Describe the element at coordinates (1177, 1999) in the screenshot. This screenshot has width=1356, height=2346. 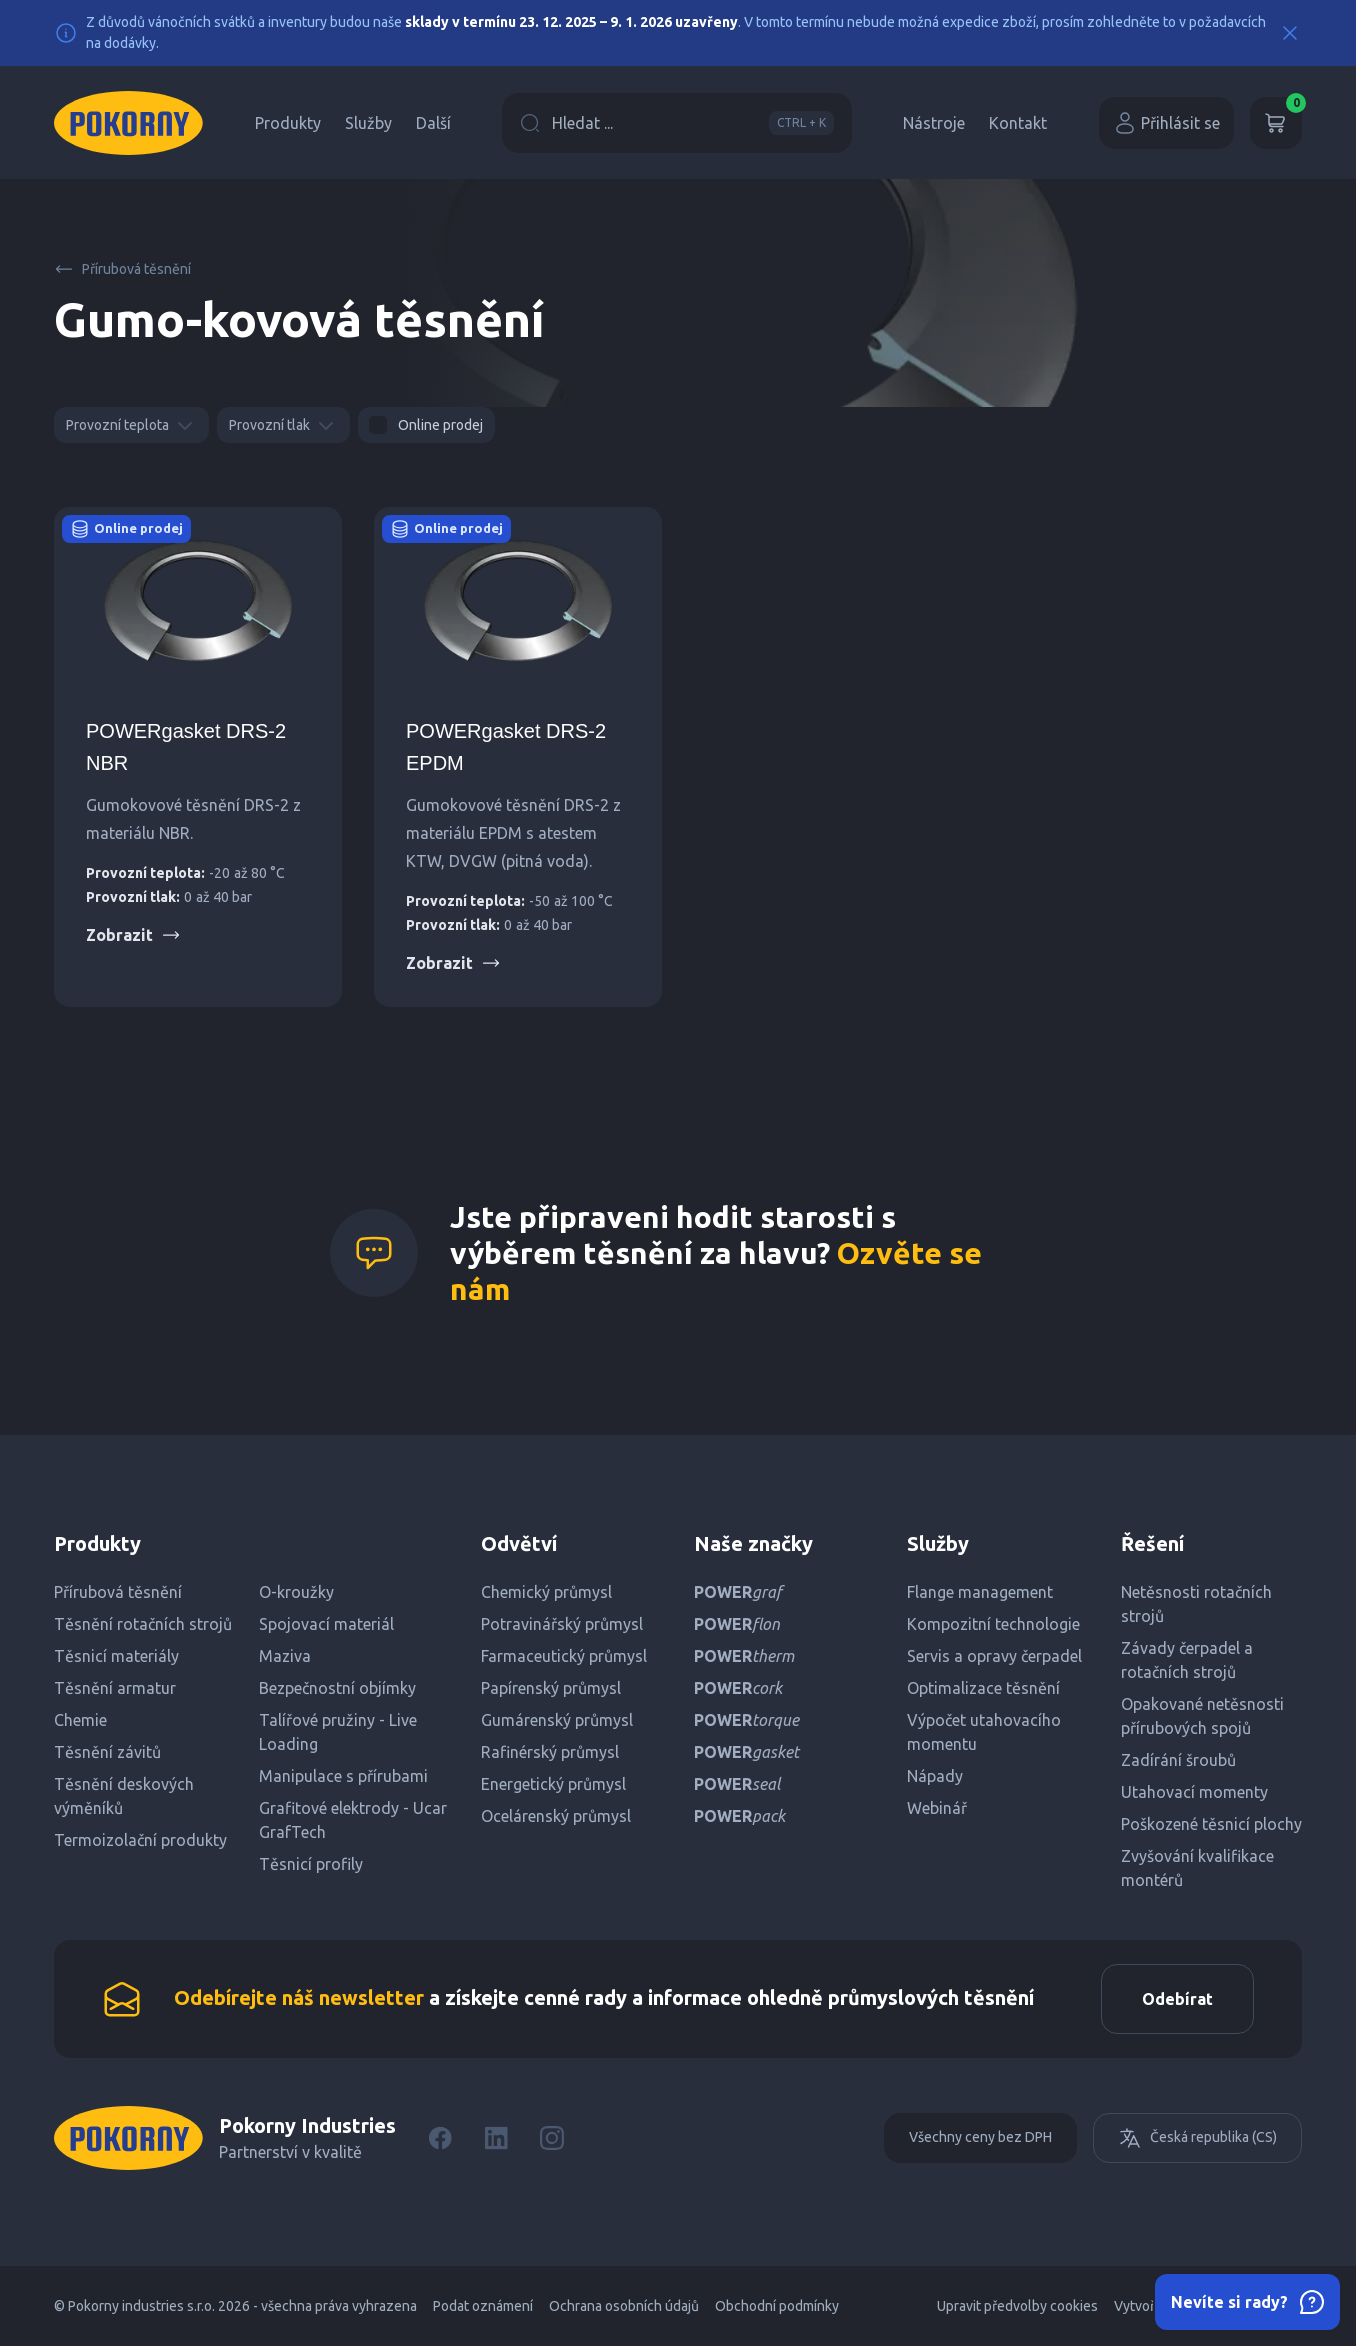
I see `Odebírat` at that location.